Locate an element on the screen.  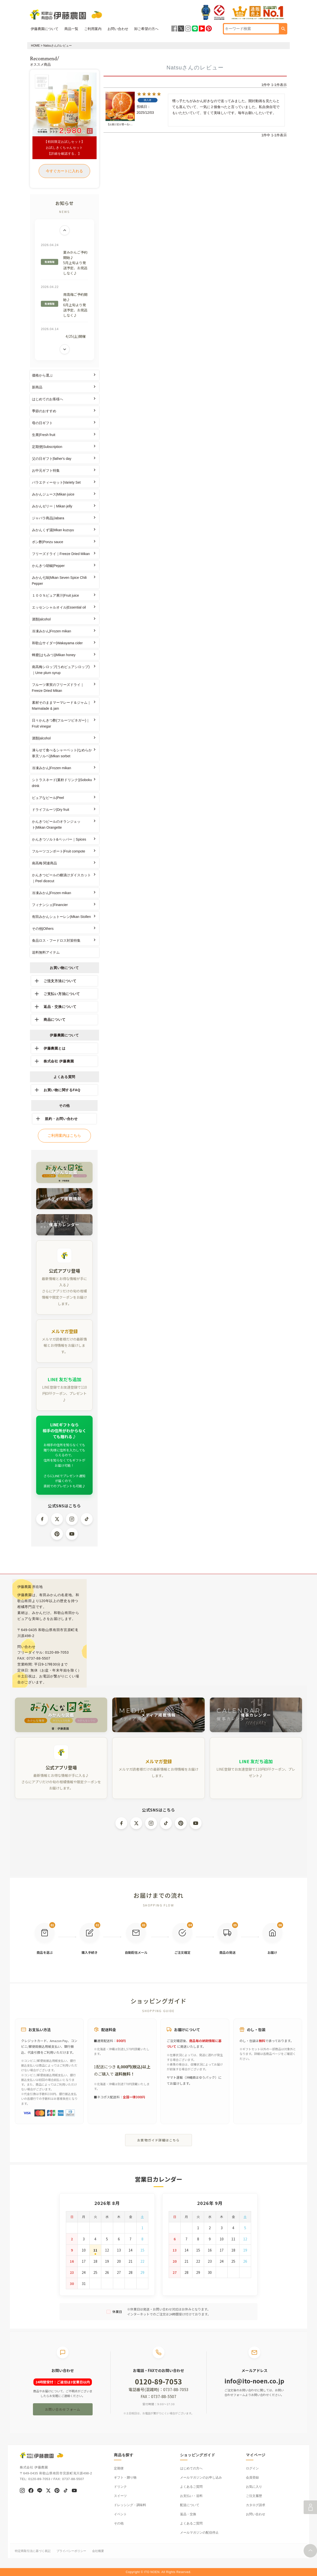
特定商取引法に基づく表記 is located at coordinates (33, 2551).